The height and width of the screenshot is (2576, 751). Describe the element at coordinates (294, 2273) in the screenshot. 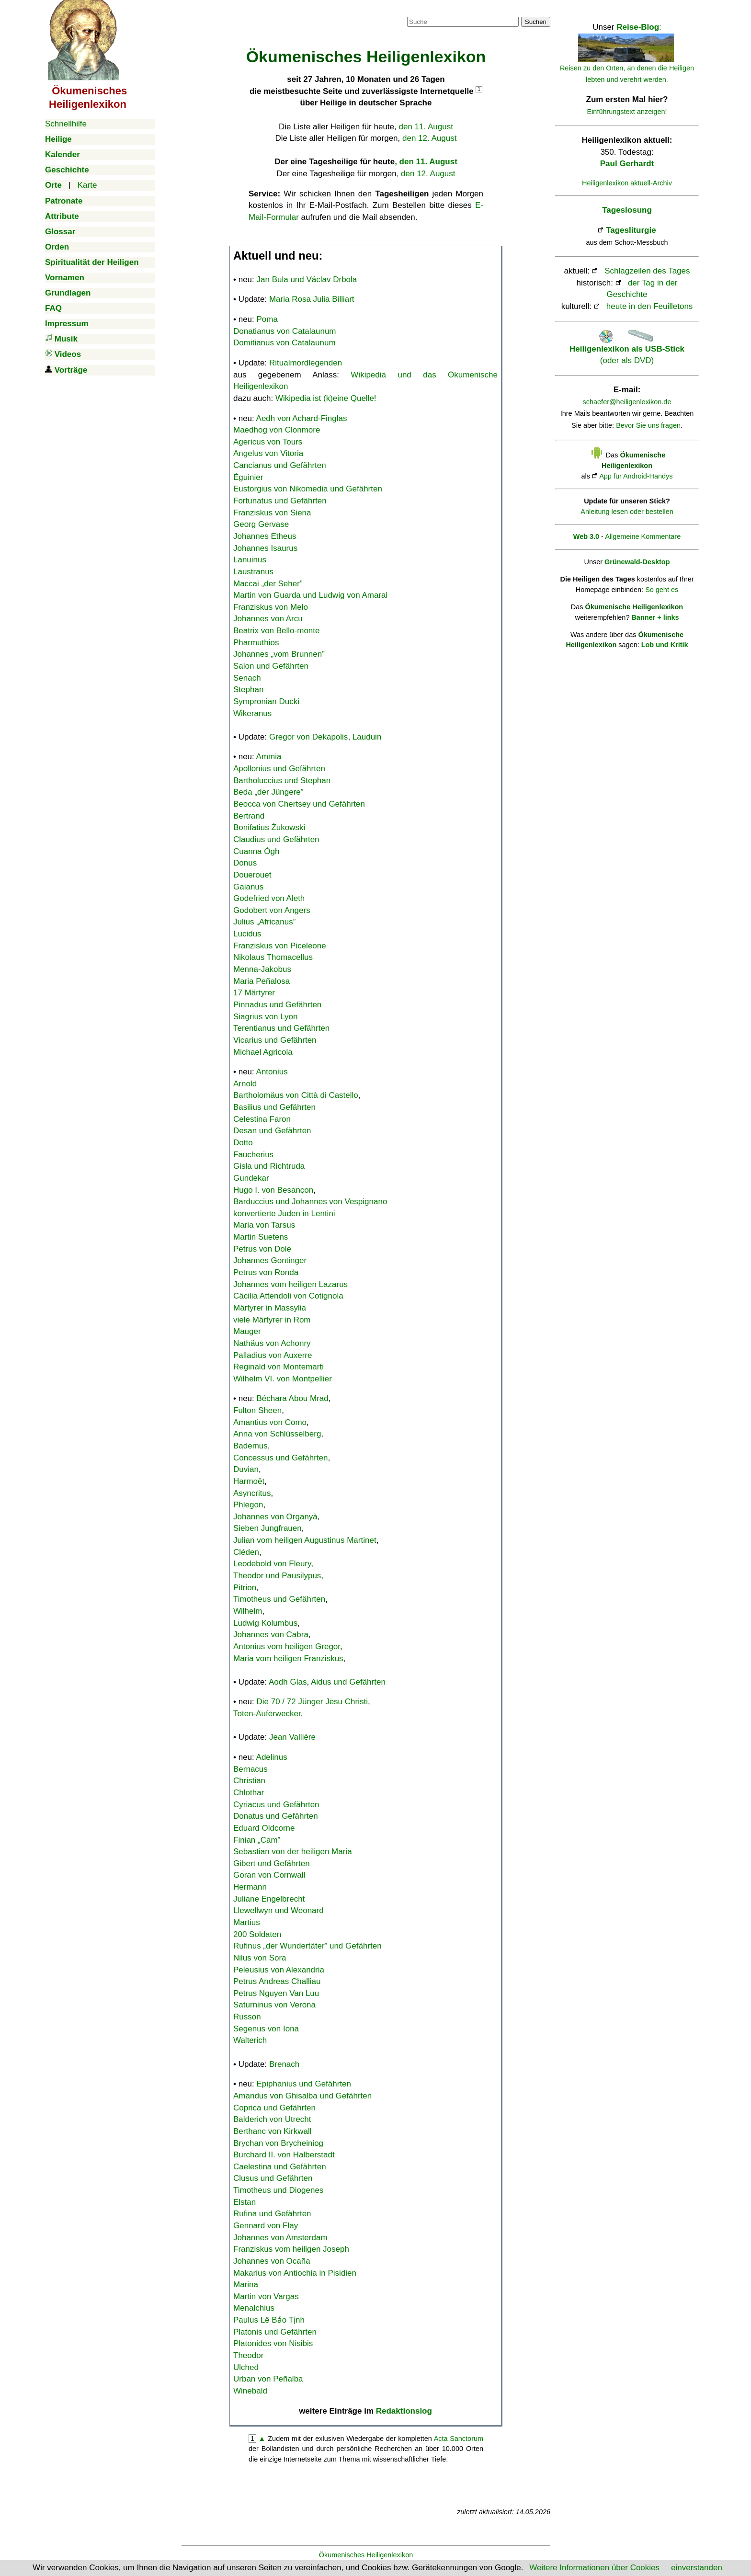

I see `Makarius von Antiochia in Pisidien` at that location.